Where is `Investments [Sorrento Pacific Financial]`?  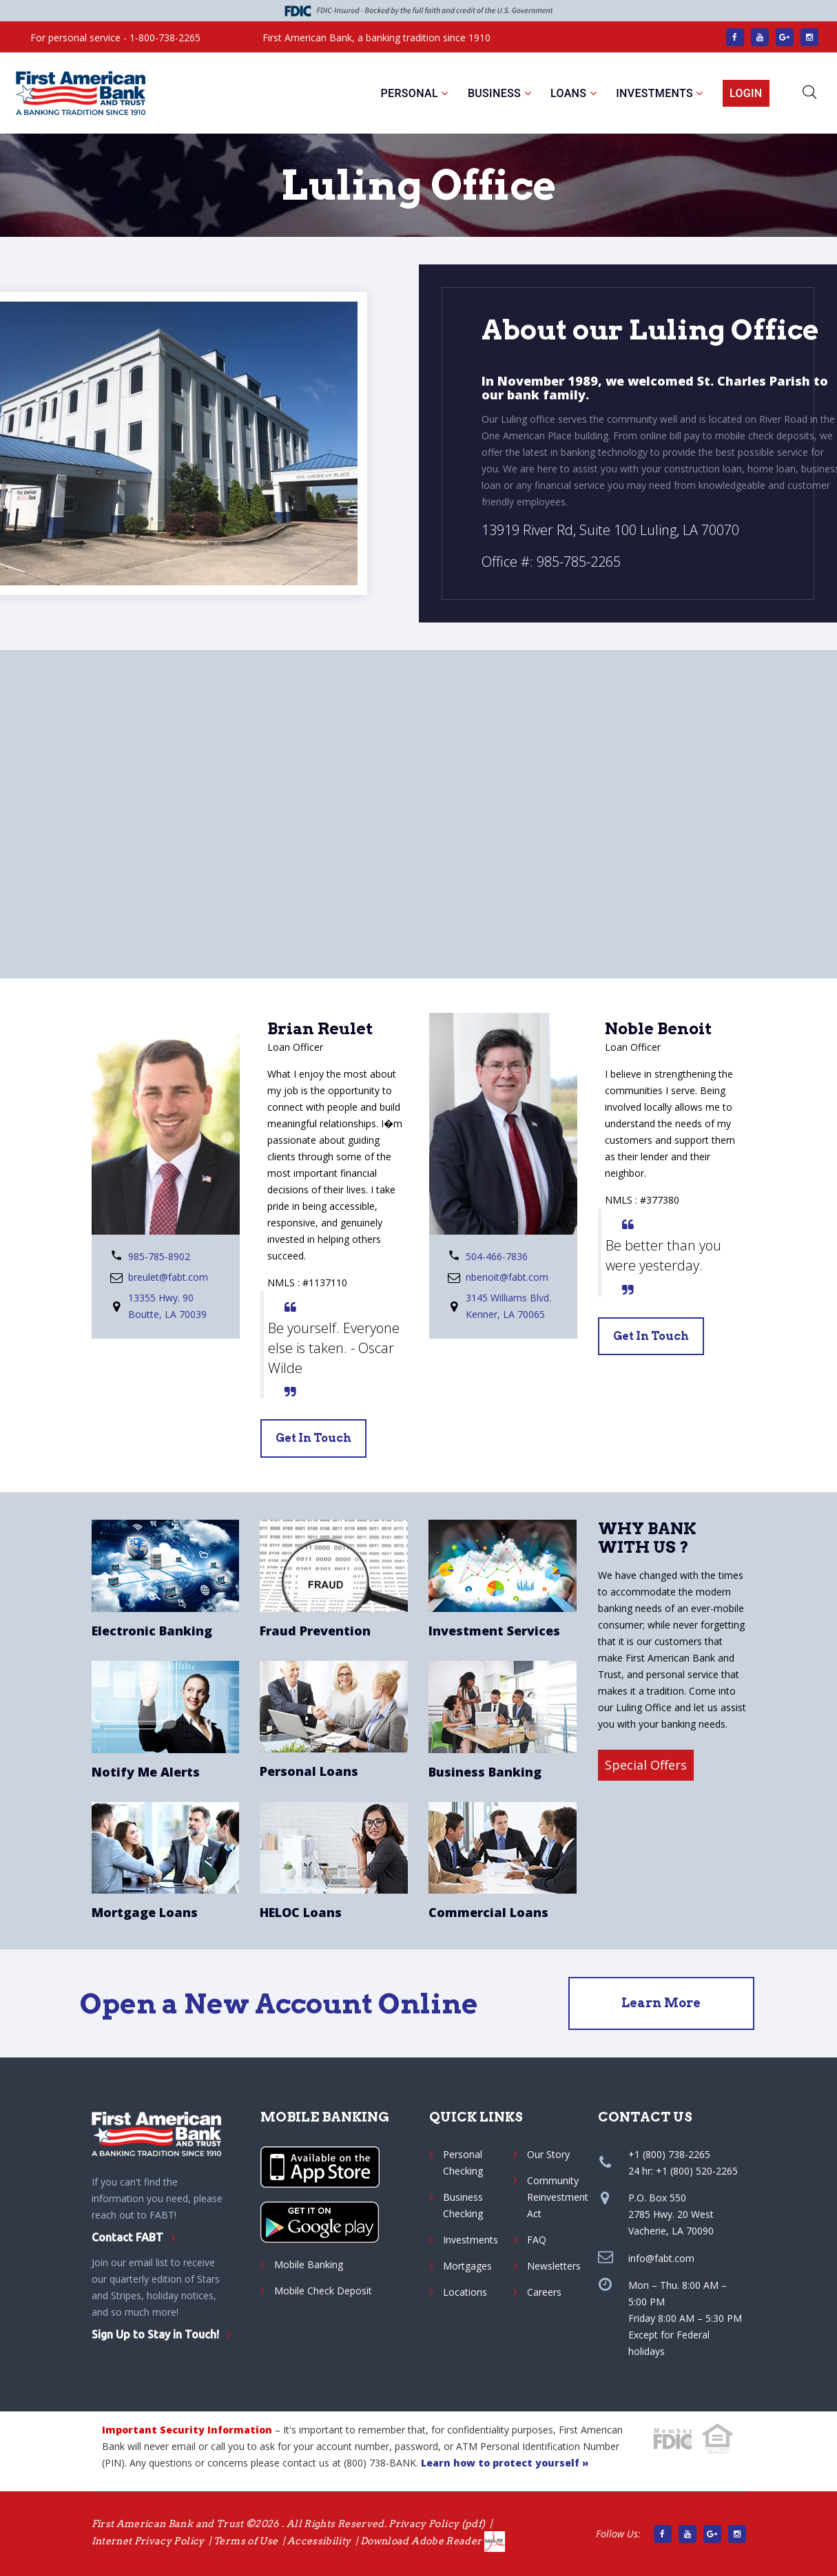
Investments [Sorrento Pacific Financial] is located at coordinates (470, 2239).